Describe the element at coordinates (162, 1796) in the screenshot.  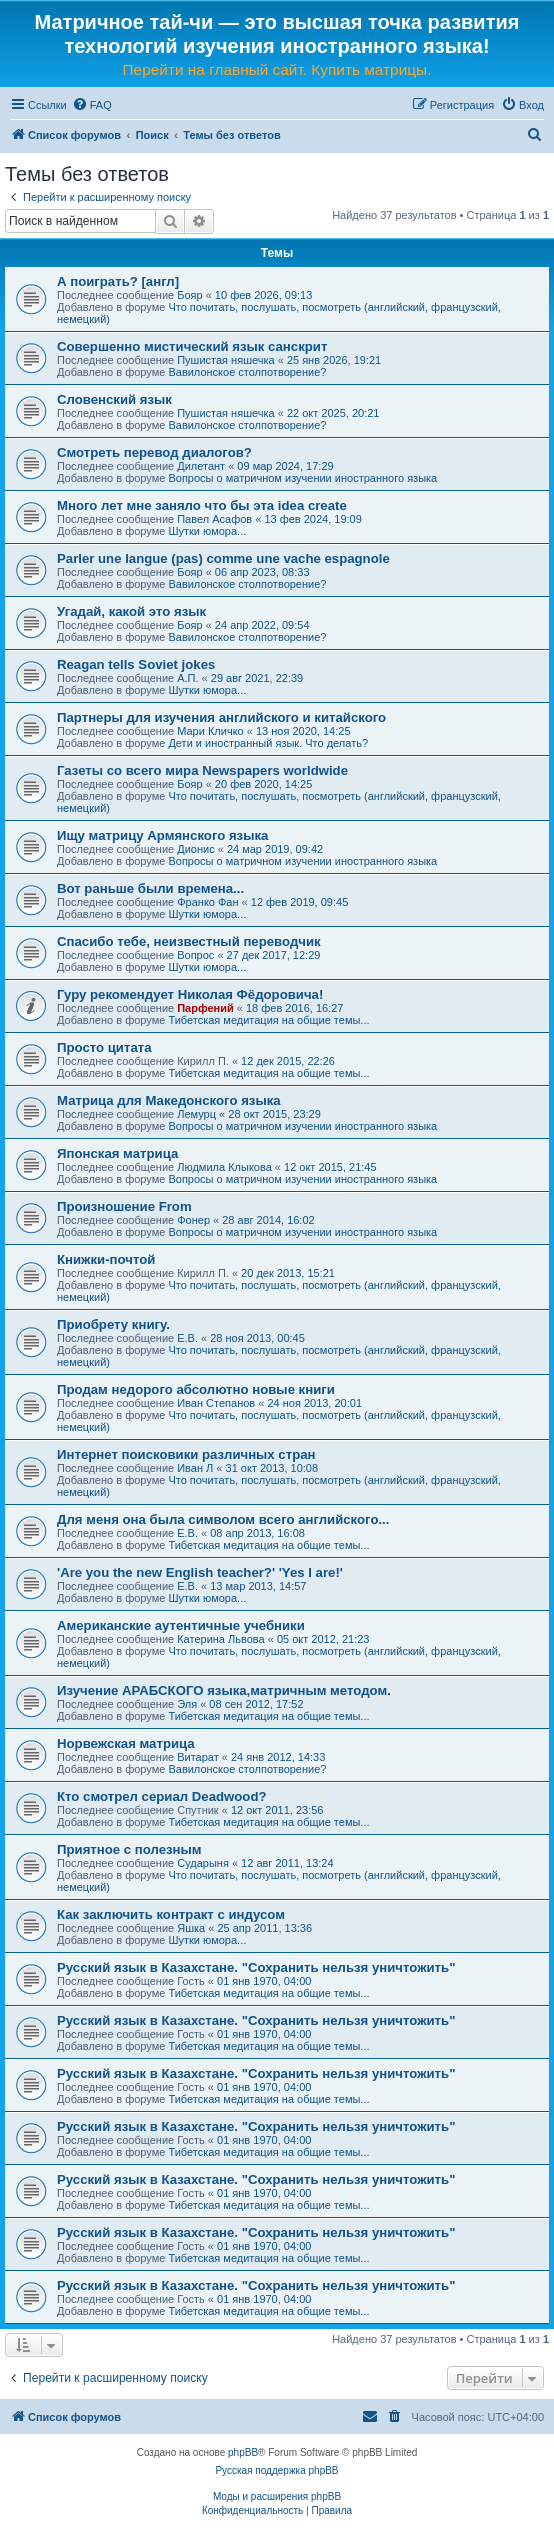
I see `Кто смотрел сериал Deadwood?` at that location.